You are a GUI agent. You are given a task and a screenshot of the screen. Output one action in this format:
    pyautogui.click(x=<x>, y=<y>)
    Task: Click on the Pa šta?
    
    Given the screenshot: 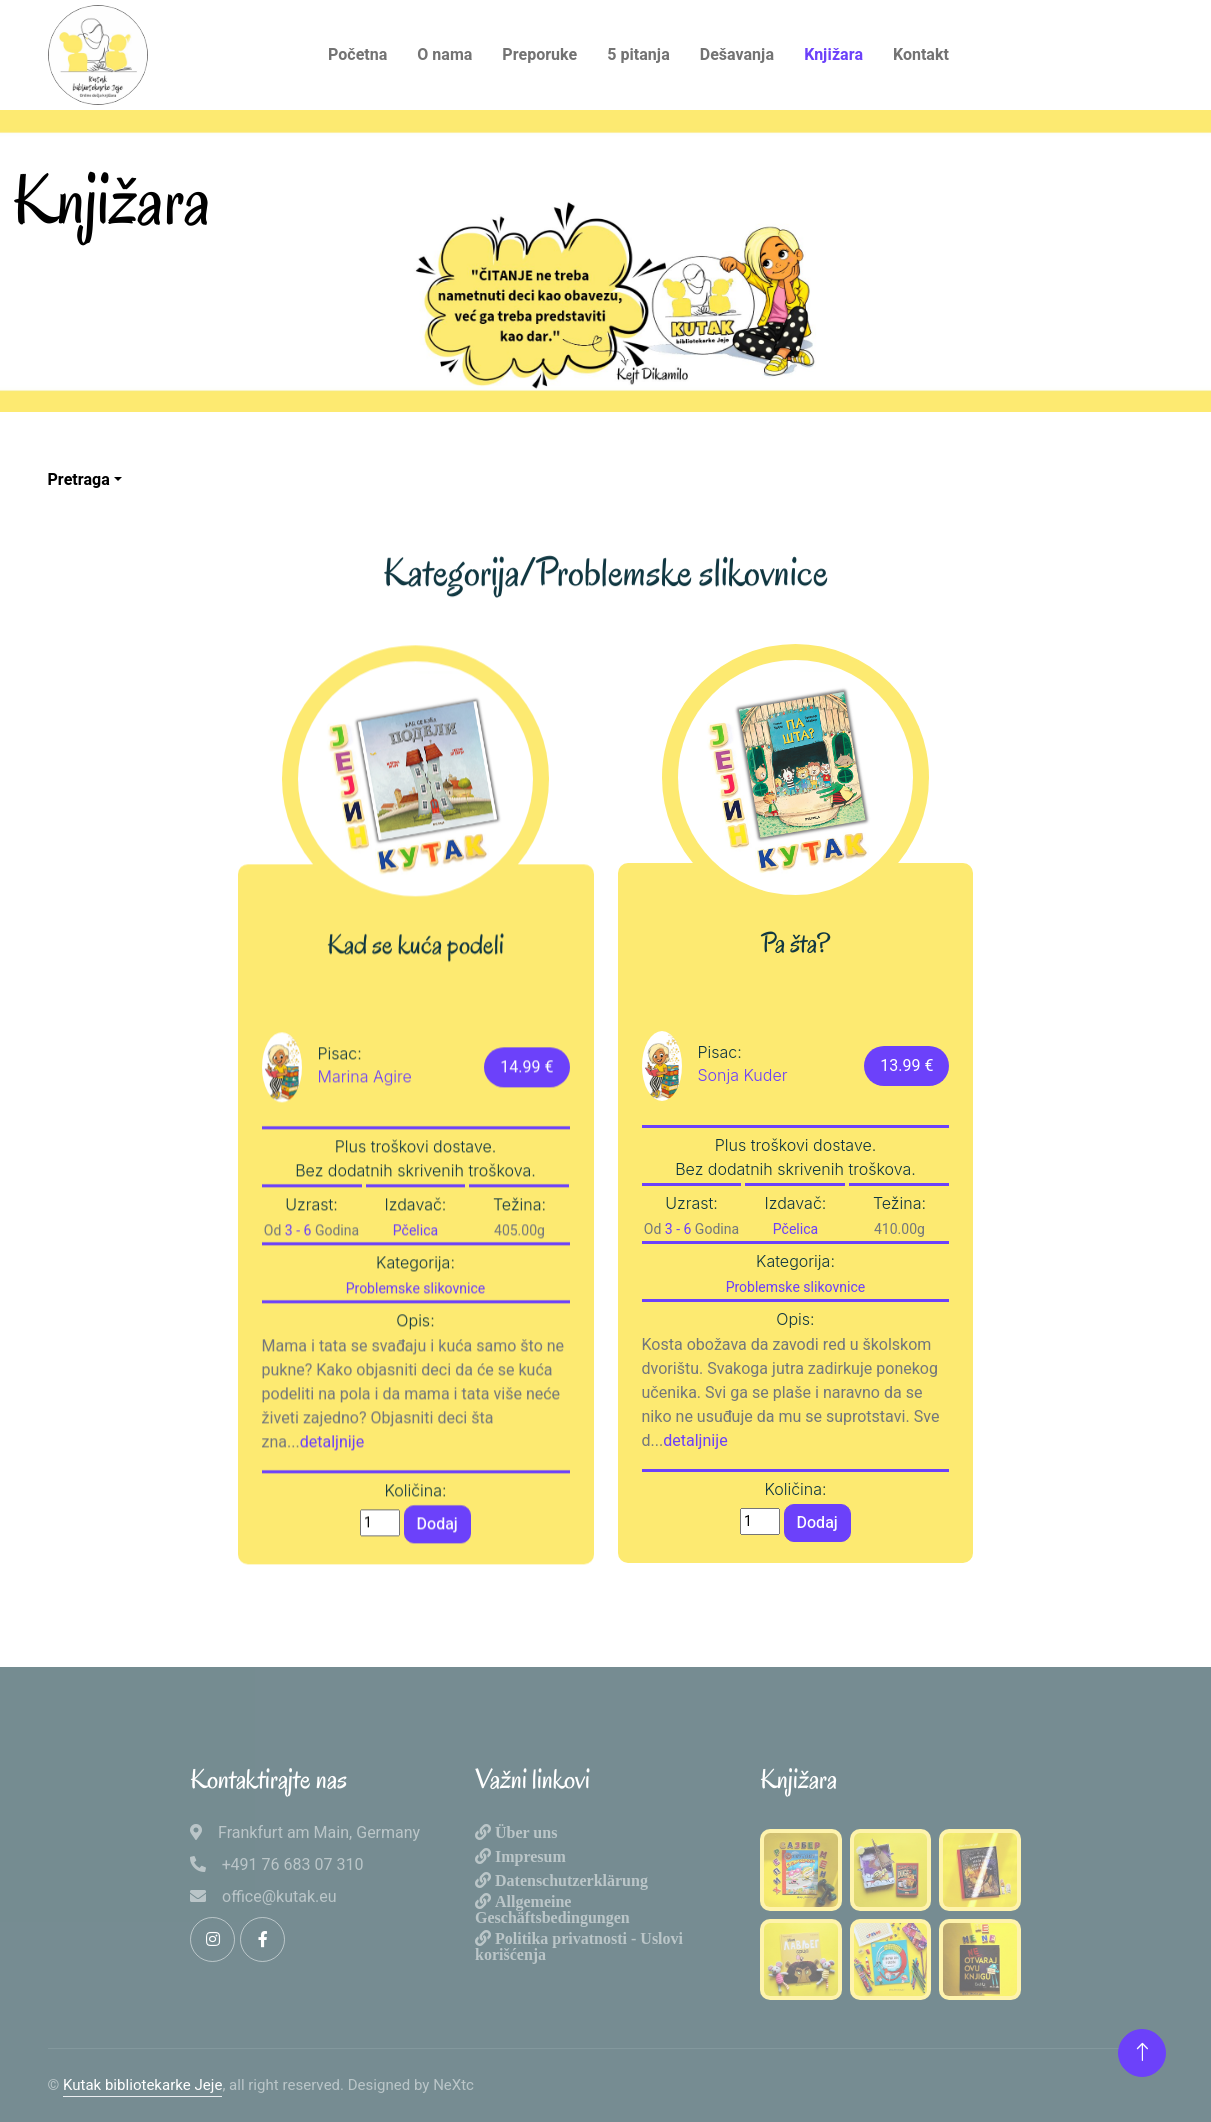 What is the action you would take?
    pyautogui.click(x=795, y=944)
    